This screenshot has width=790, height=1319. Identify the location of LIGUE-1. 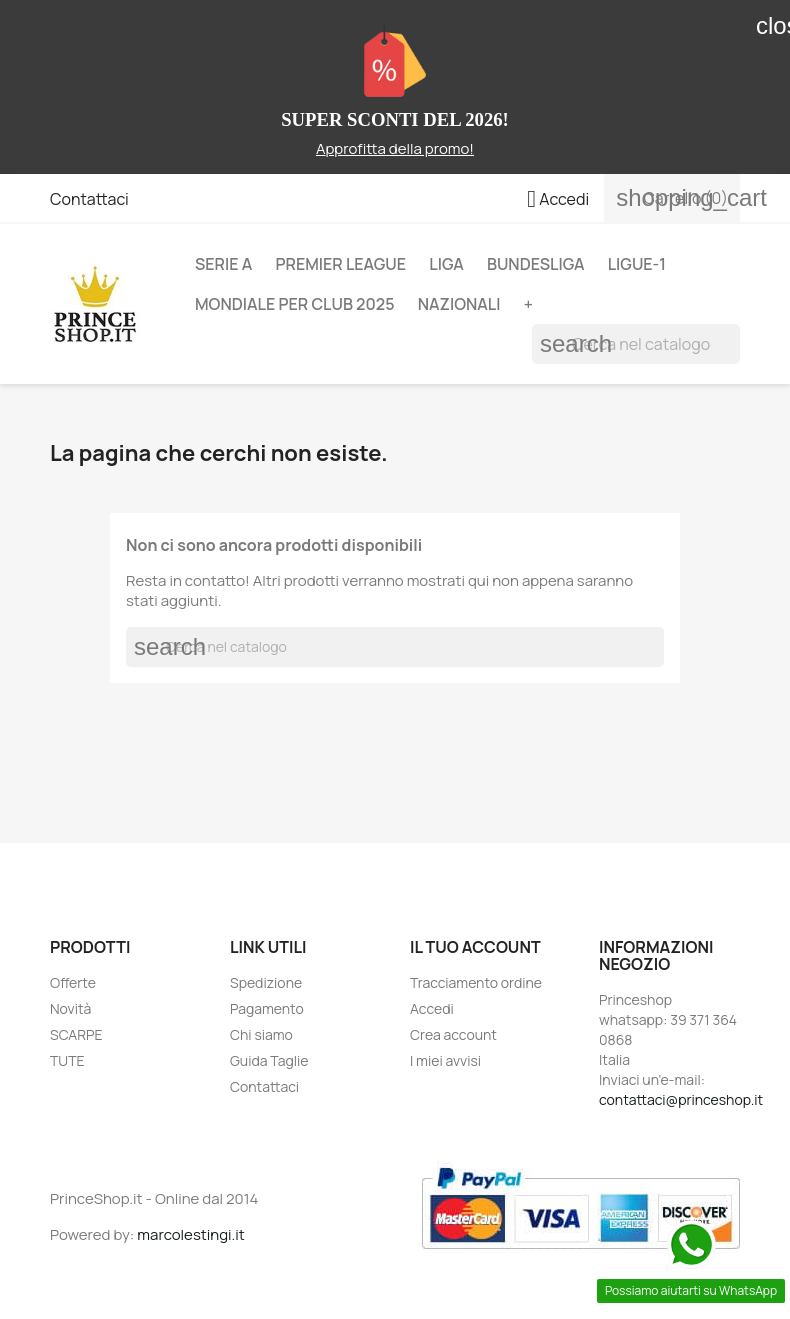
(637, 264).